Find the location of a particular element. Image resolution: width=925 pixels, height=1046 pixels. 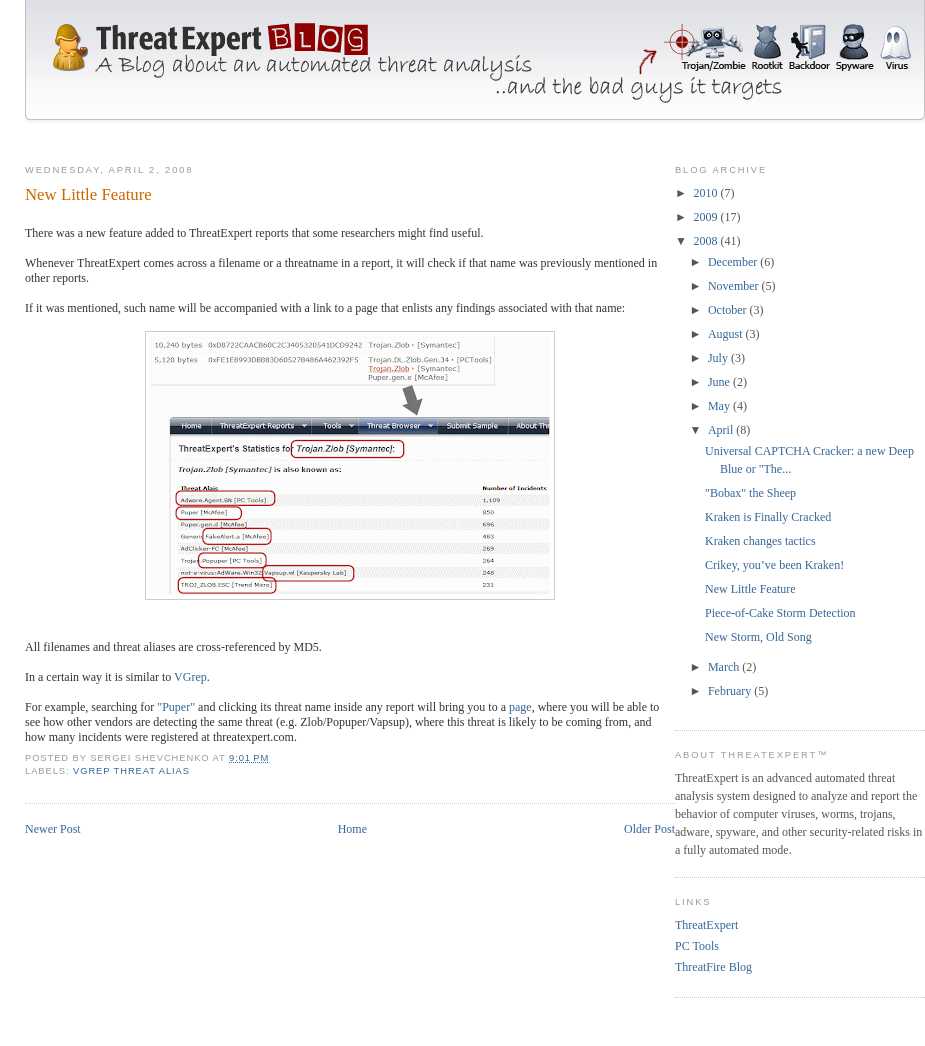

Home is located at coordinates (352, 829).